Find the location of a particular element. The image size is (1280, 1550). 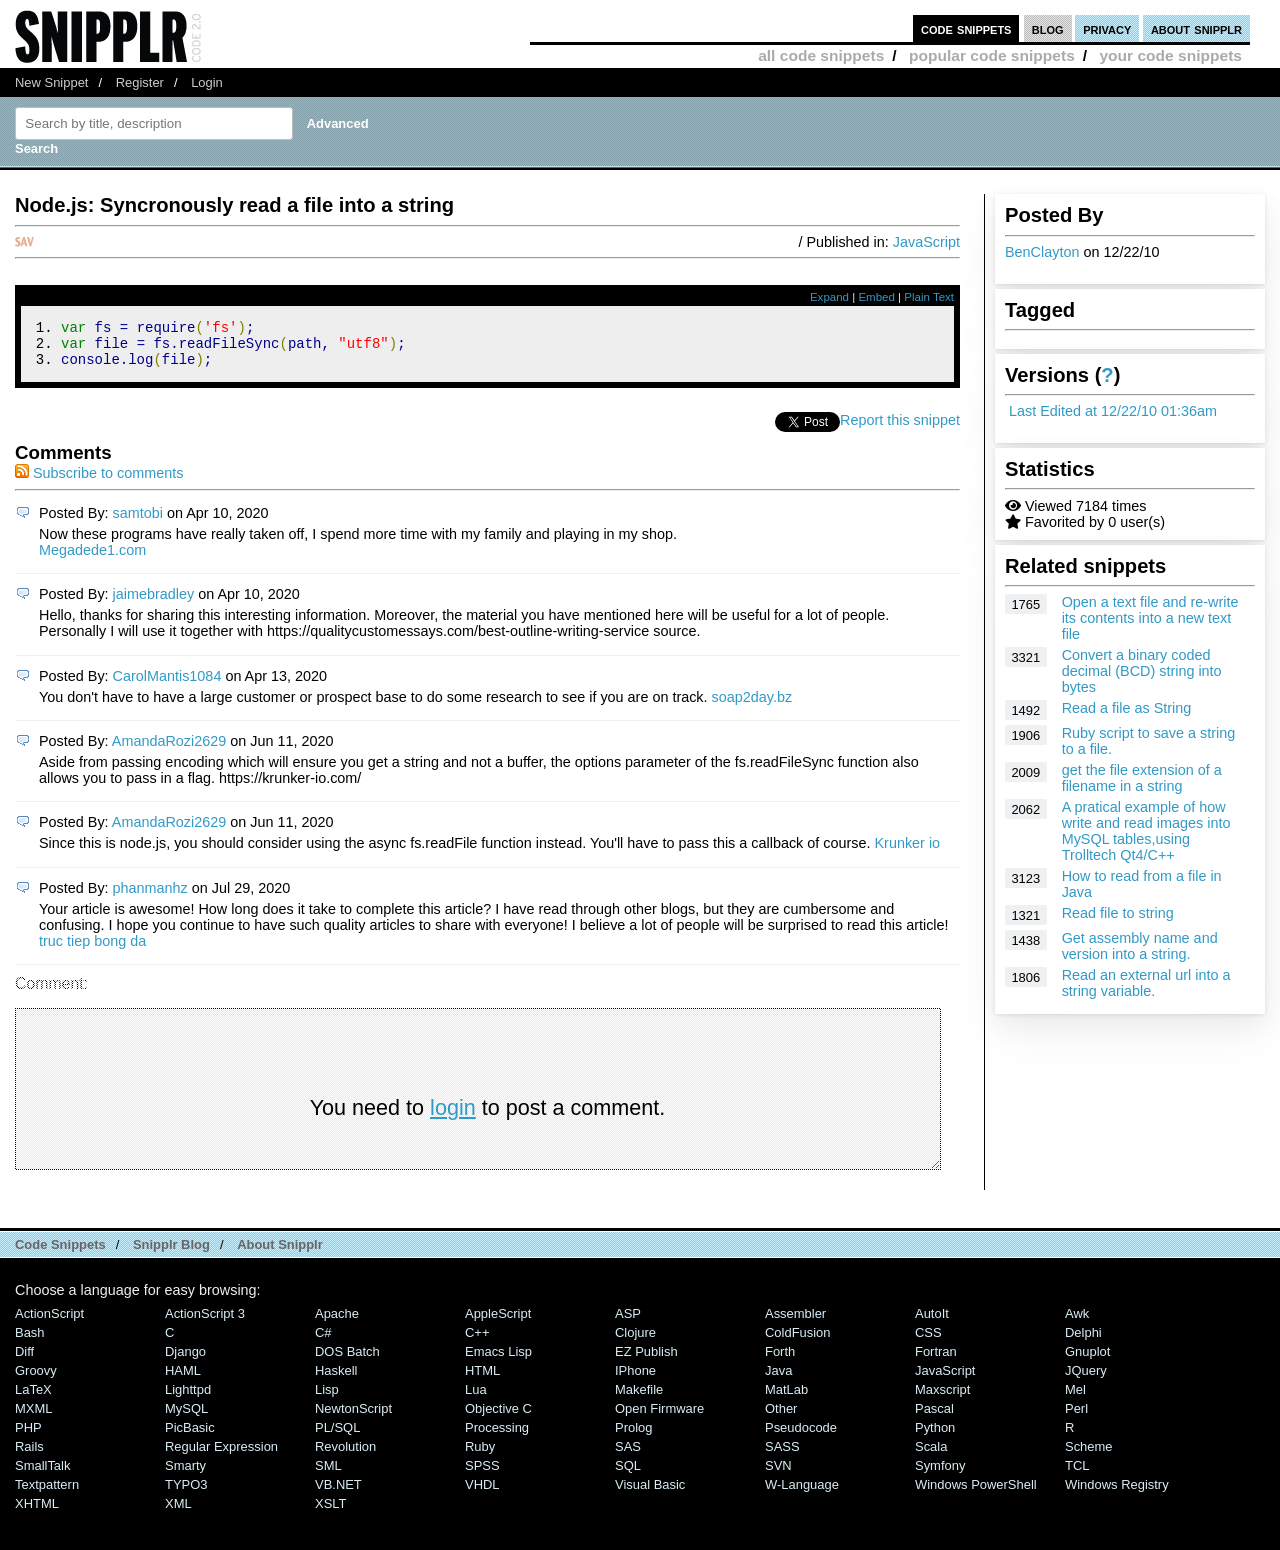

Register is located at coordinates (140, 82).